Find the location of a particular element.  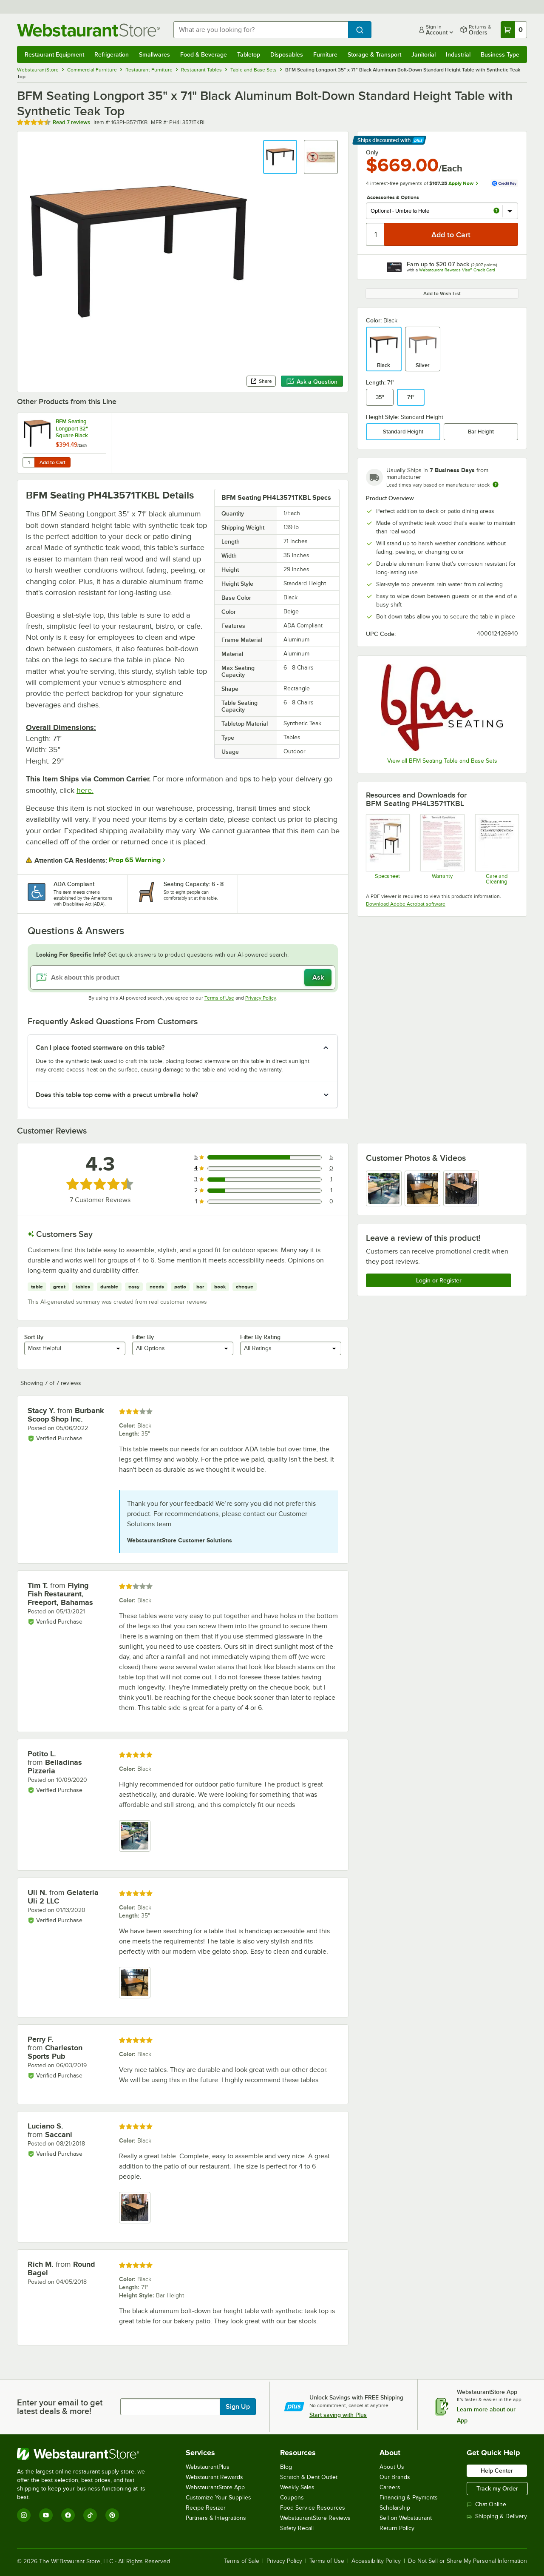

Only is located at coordinates (372, 152).